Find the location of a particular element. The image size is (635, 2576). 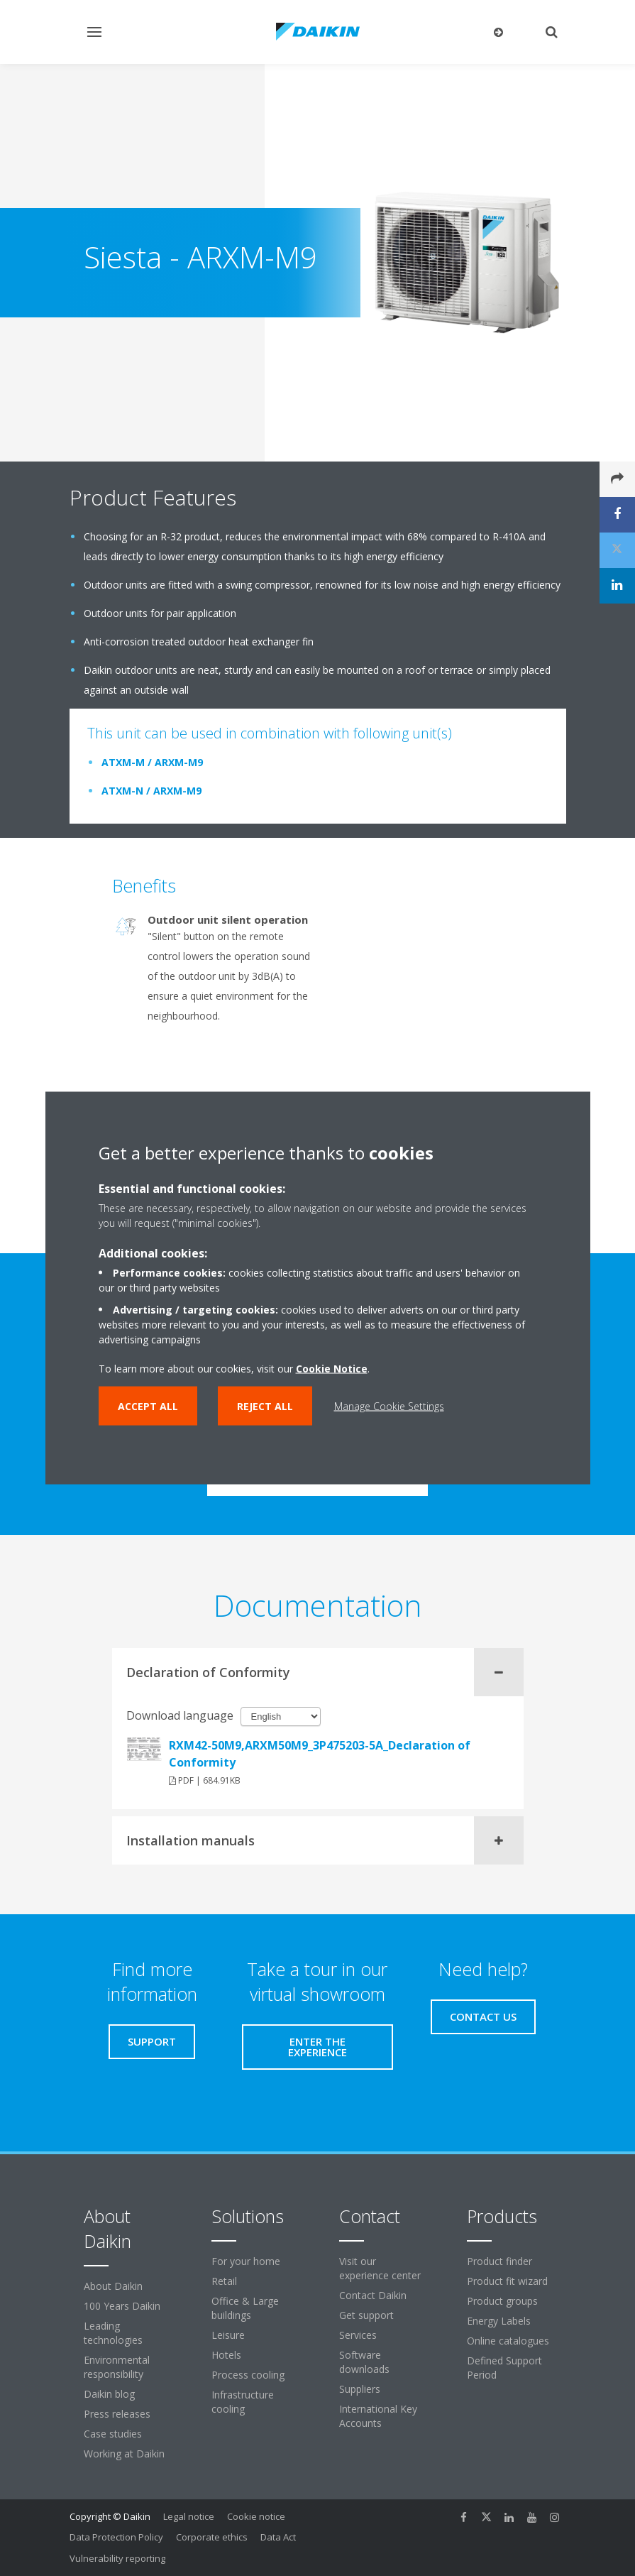

Legal notice is located at coordinates (188, 2516).